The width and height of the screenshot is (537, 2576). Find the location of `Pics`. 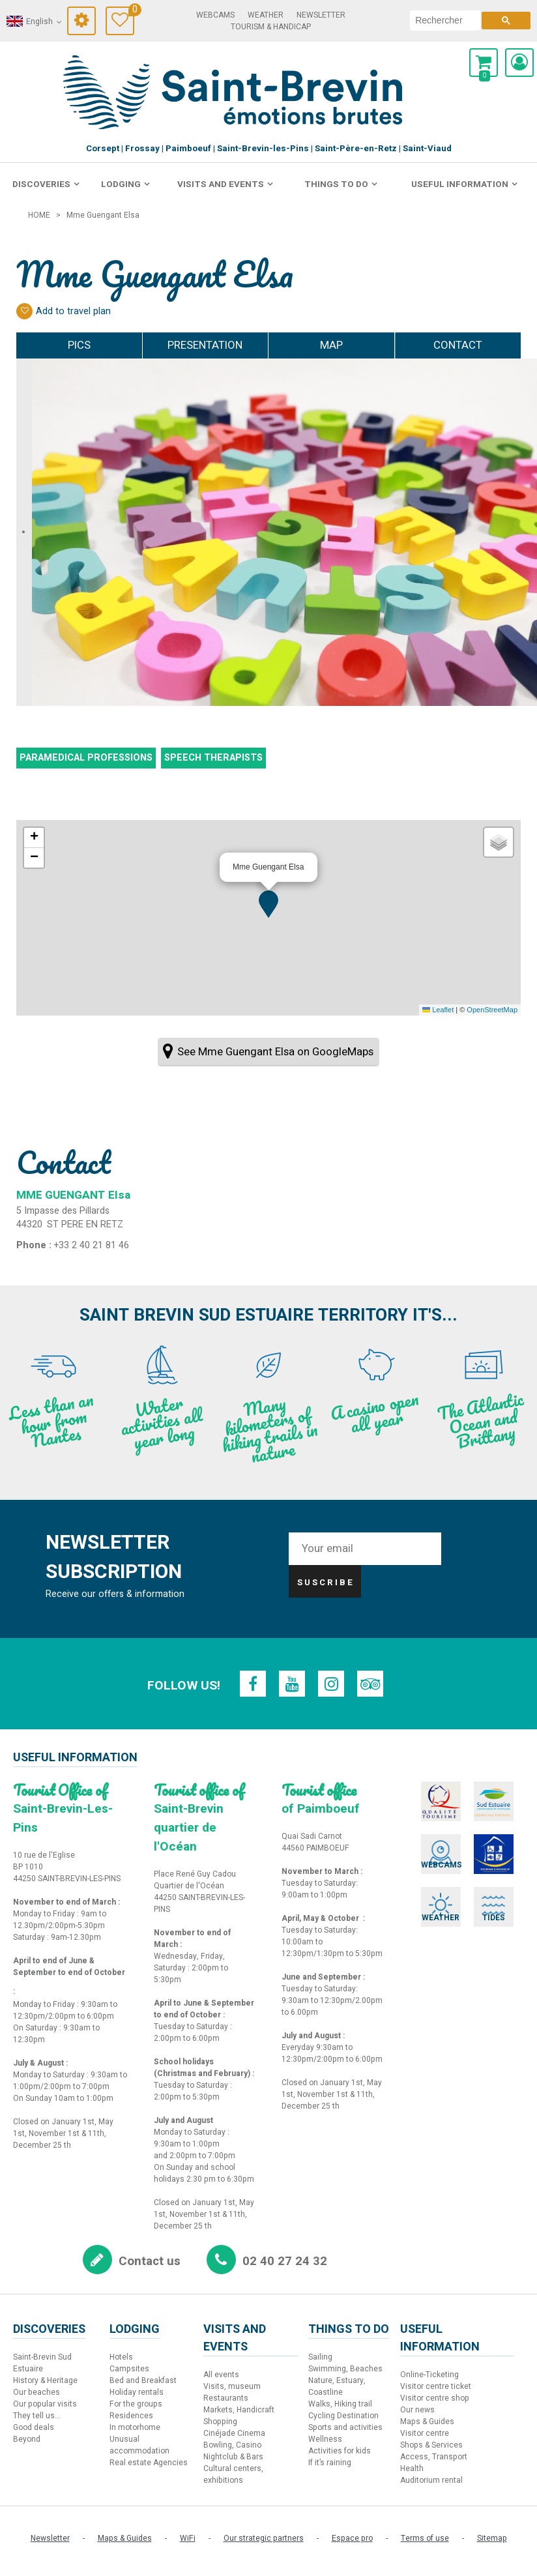

Pics is located at coordinates (79, 345).